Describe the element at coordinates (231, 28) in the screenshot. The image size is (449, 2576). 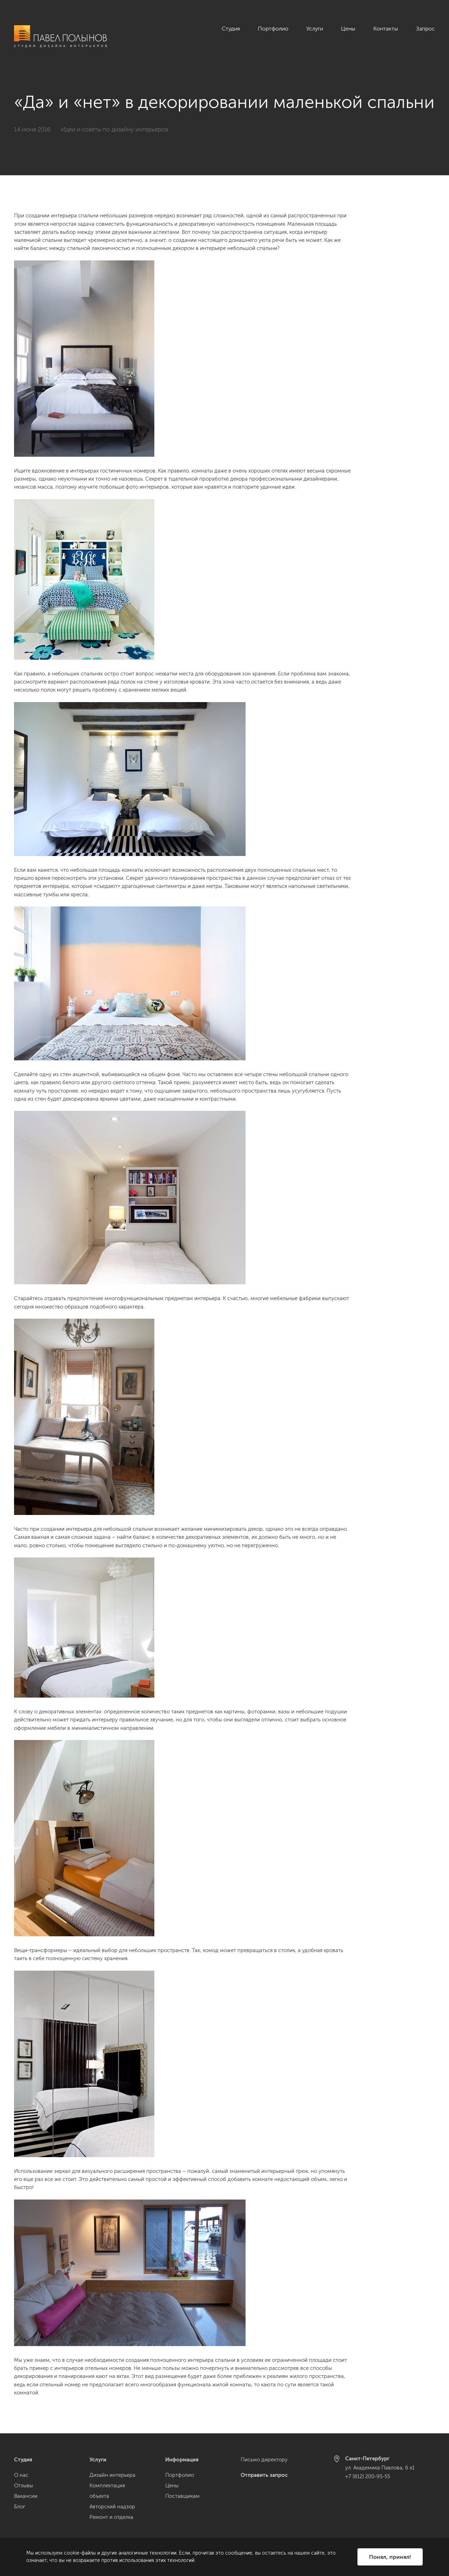
I see `Студия` at that location.